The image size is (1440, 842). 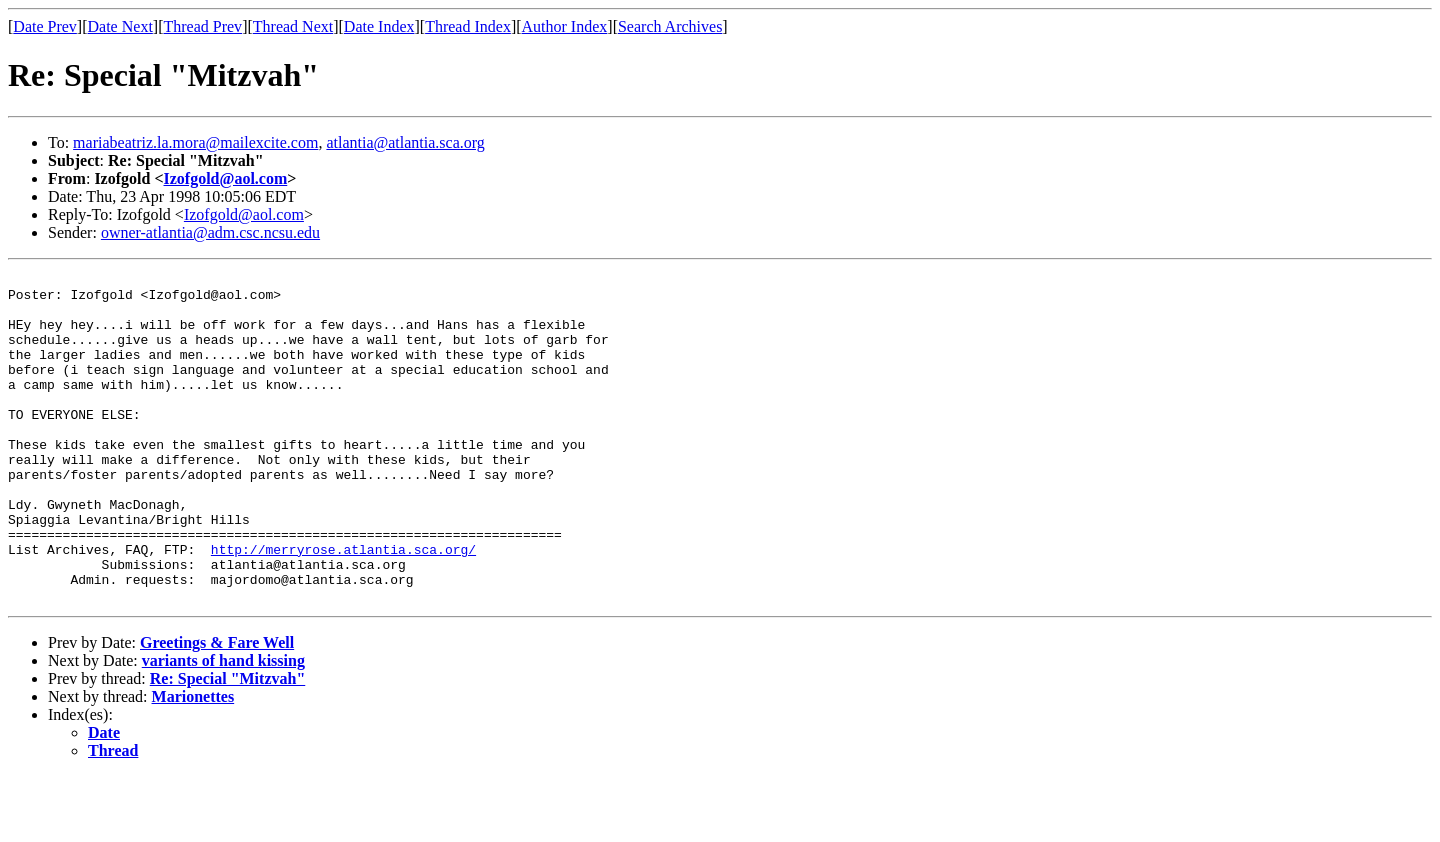 What do you see at coordinates (120, 26) in the screenshot?
I see `Date Next` at bounding box center [120, 26].